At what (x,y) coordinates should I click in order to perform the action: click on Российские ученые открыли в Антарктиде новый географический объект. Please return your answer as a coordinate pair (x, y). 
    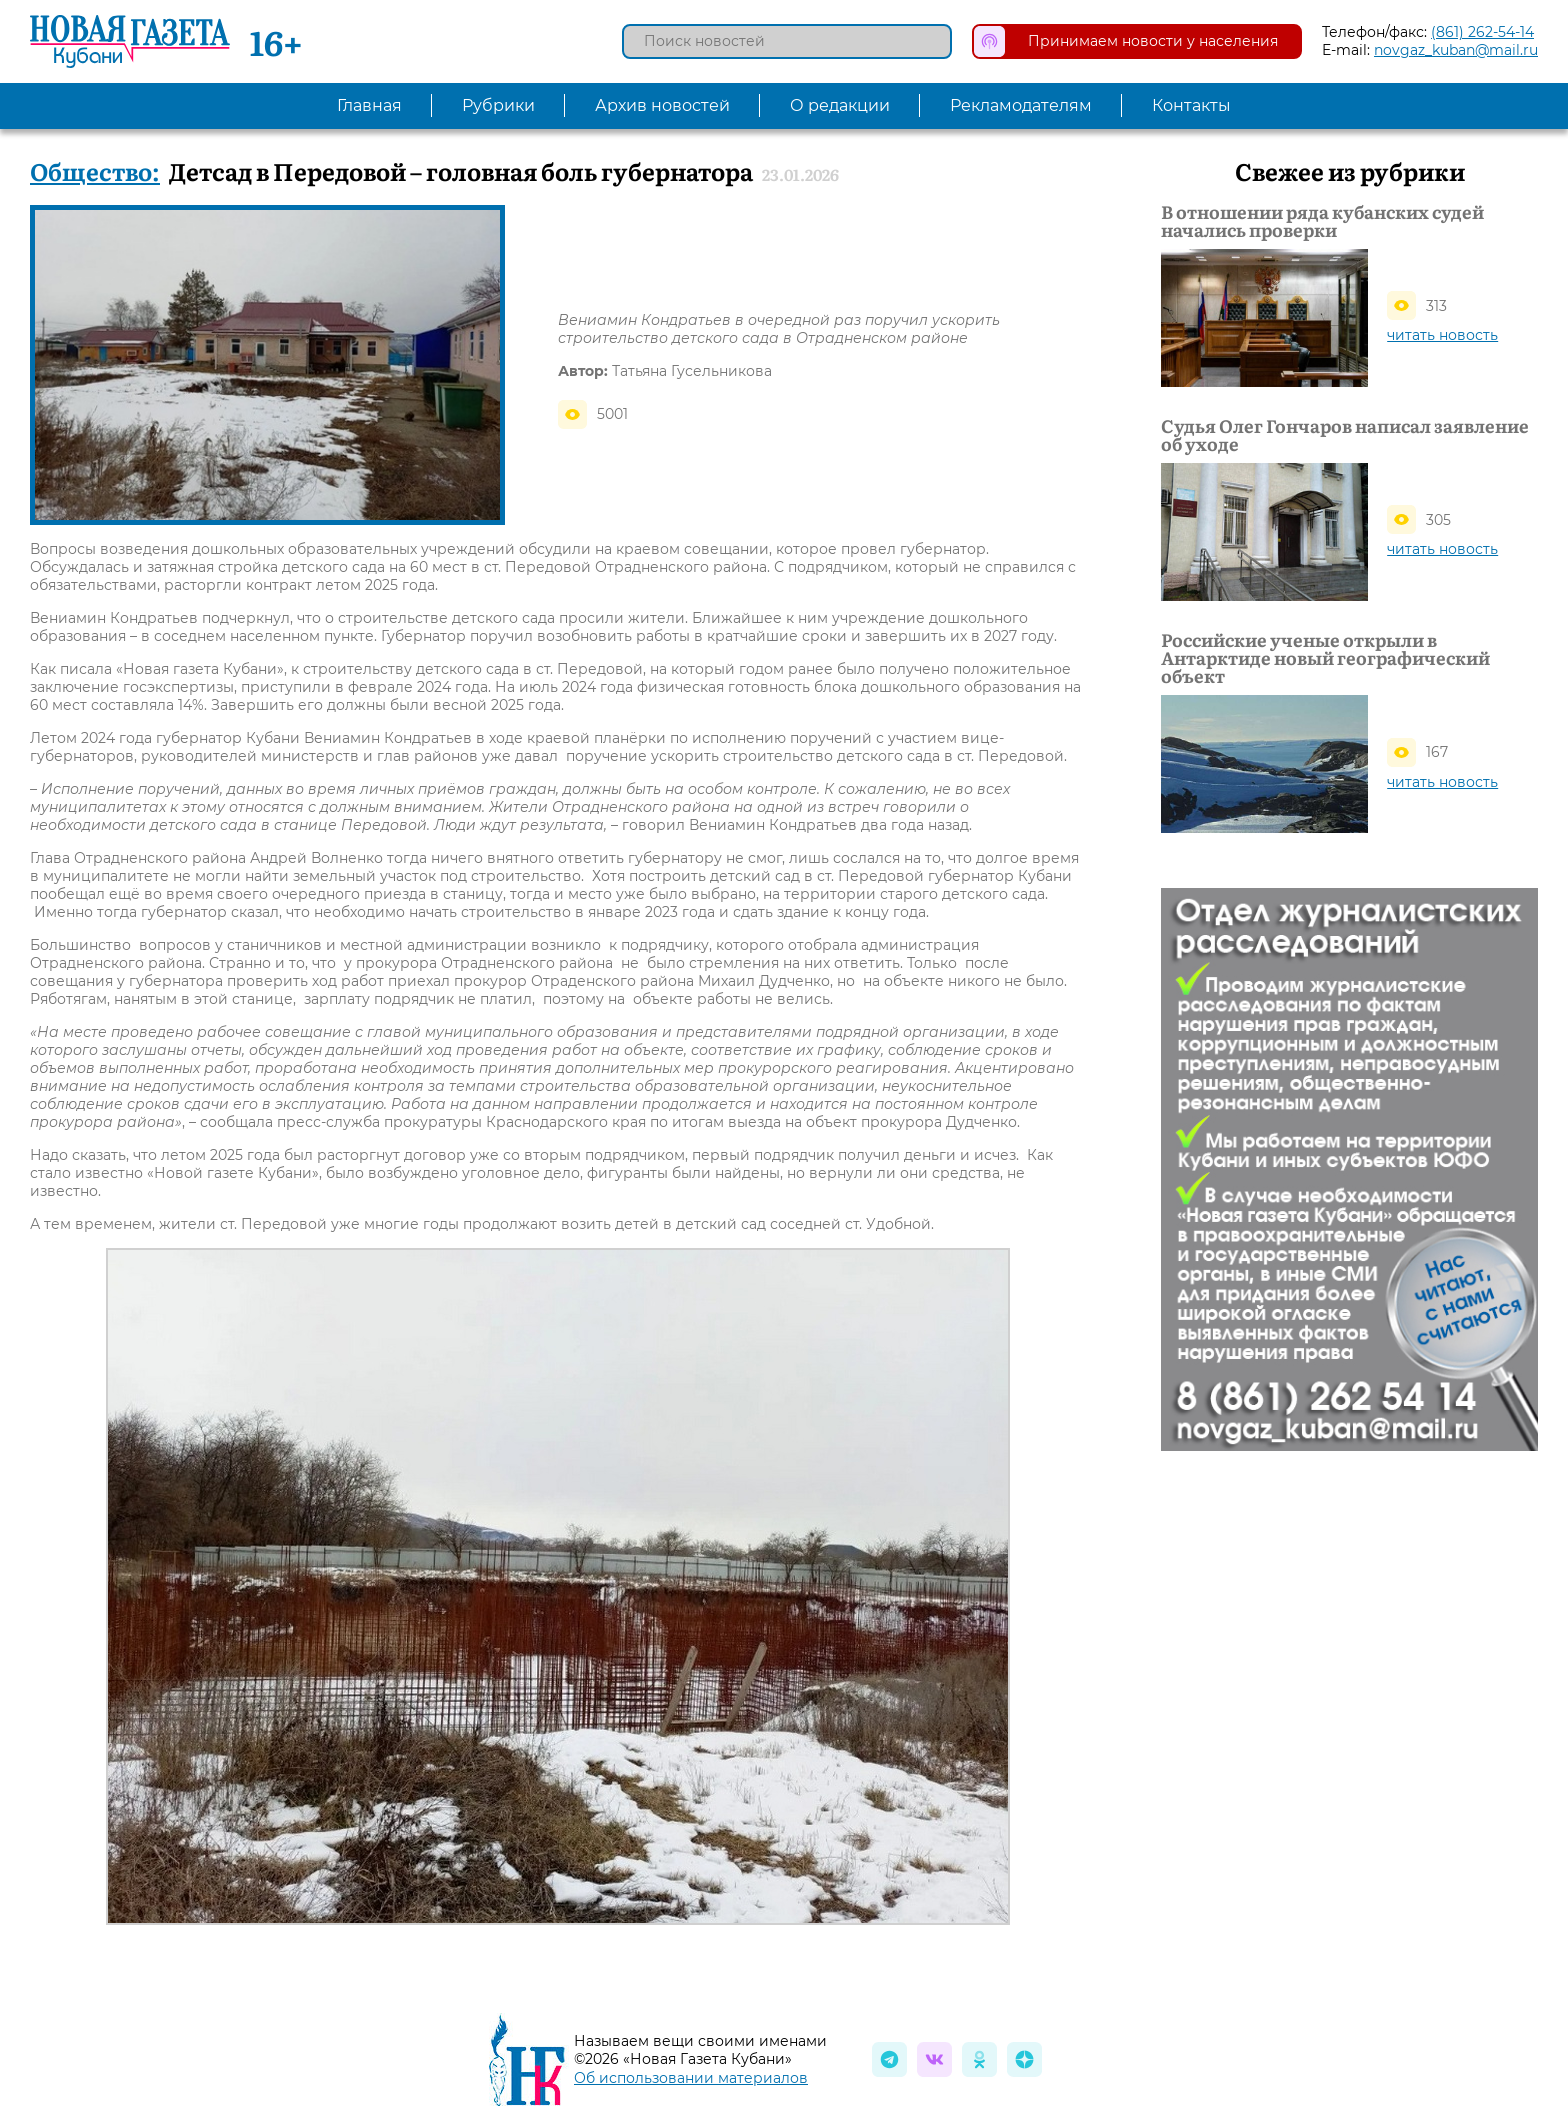
    Looking at the image, I should click on (1325, 658).